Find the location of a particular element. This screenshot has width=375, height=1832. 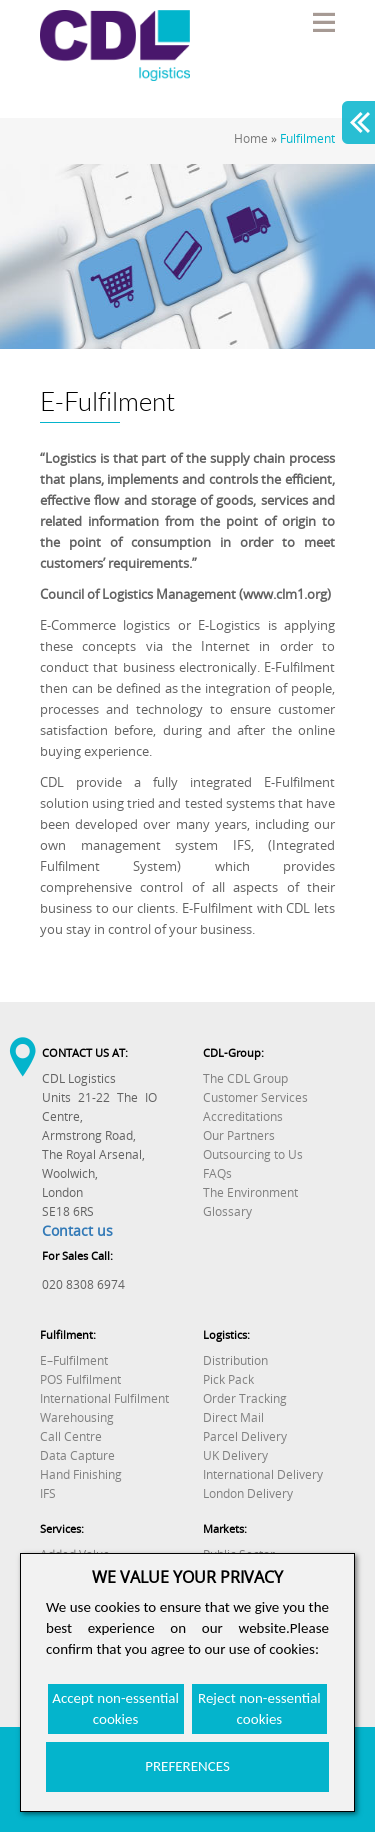

Menu is located at coordinates (323, 22).